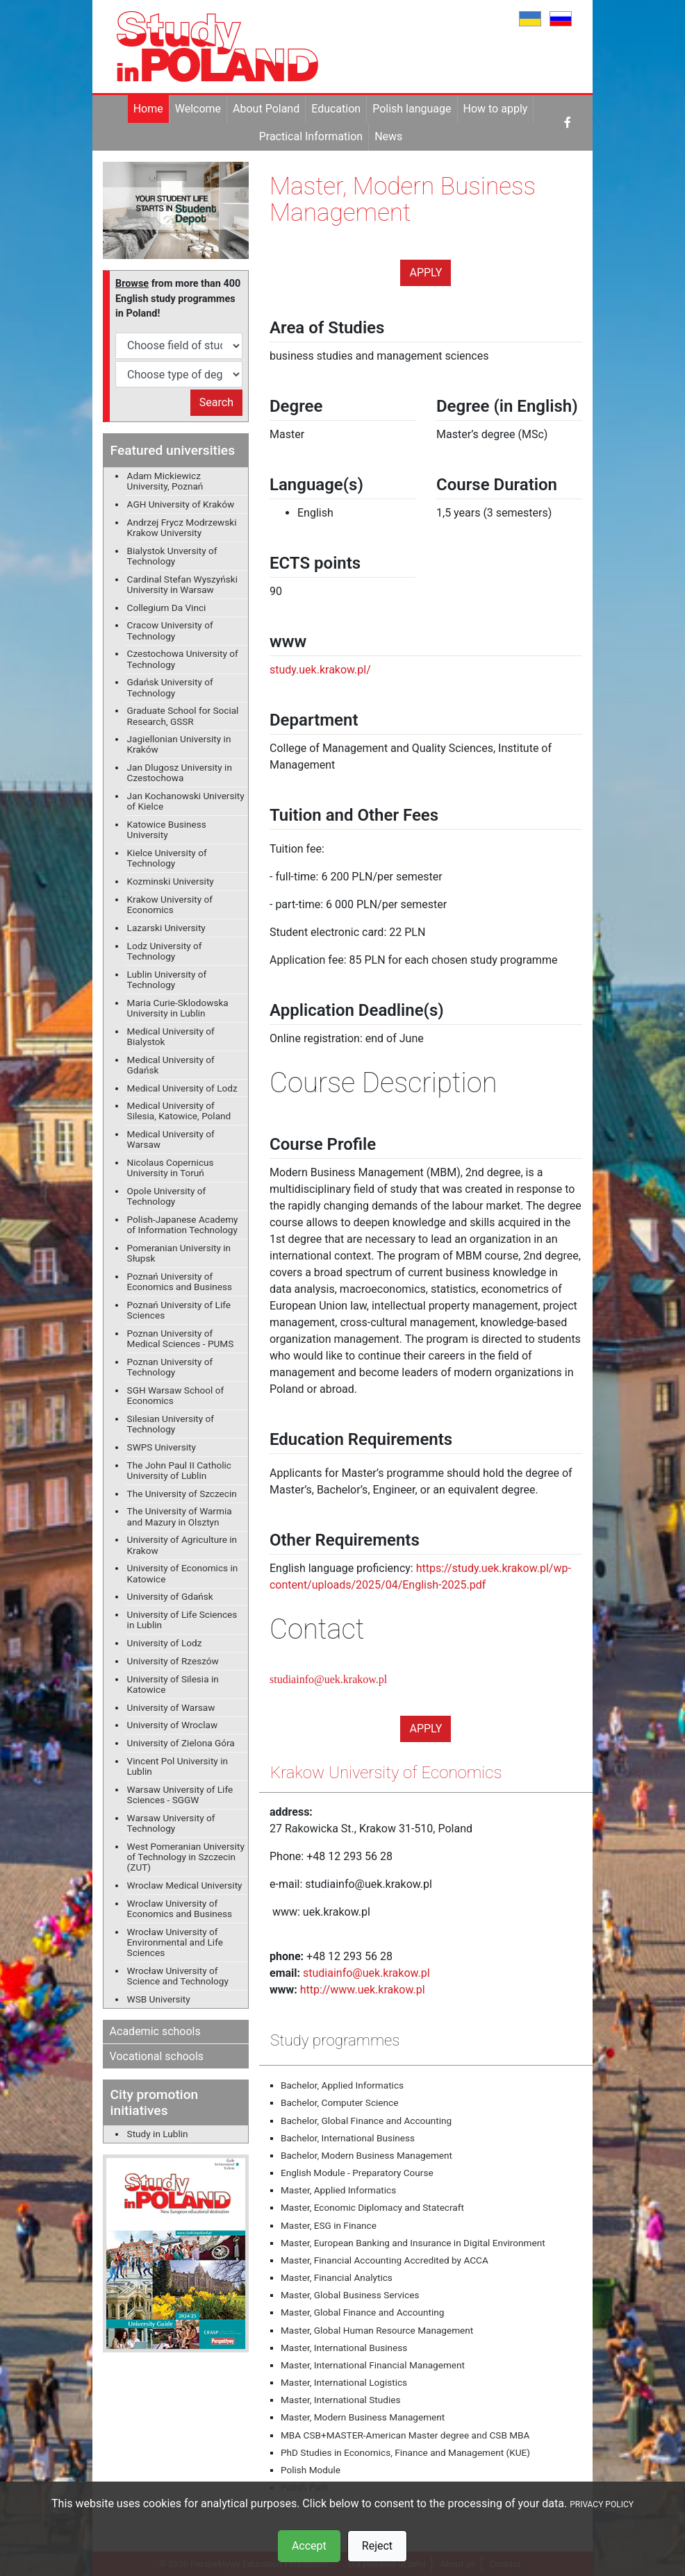 The image size is (685, 2576). What do you see at coordinates (173, 1684) in the screenshot?
I see `University of Silesia in Katowice` at bounding box center [173, 1684].